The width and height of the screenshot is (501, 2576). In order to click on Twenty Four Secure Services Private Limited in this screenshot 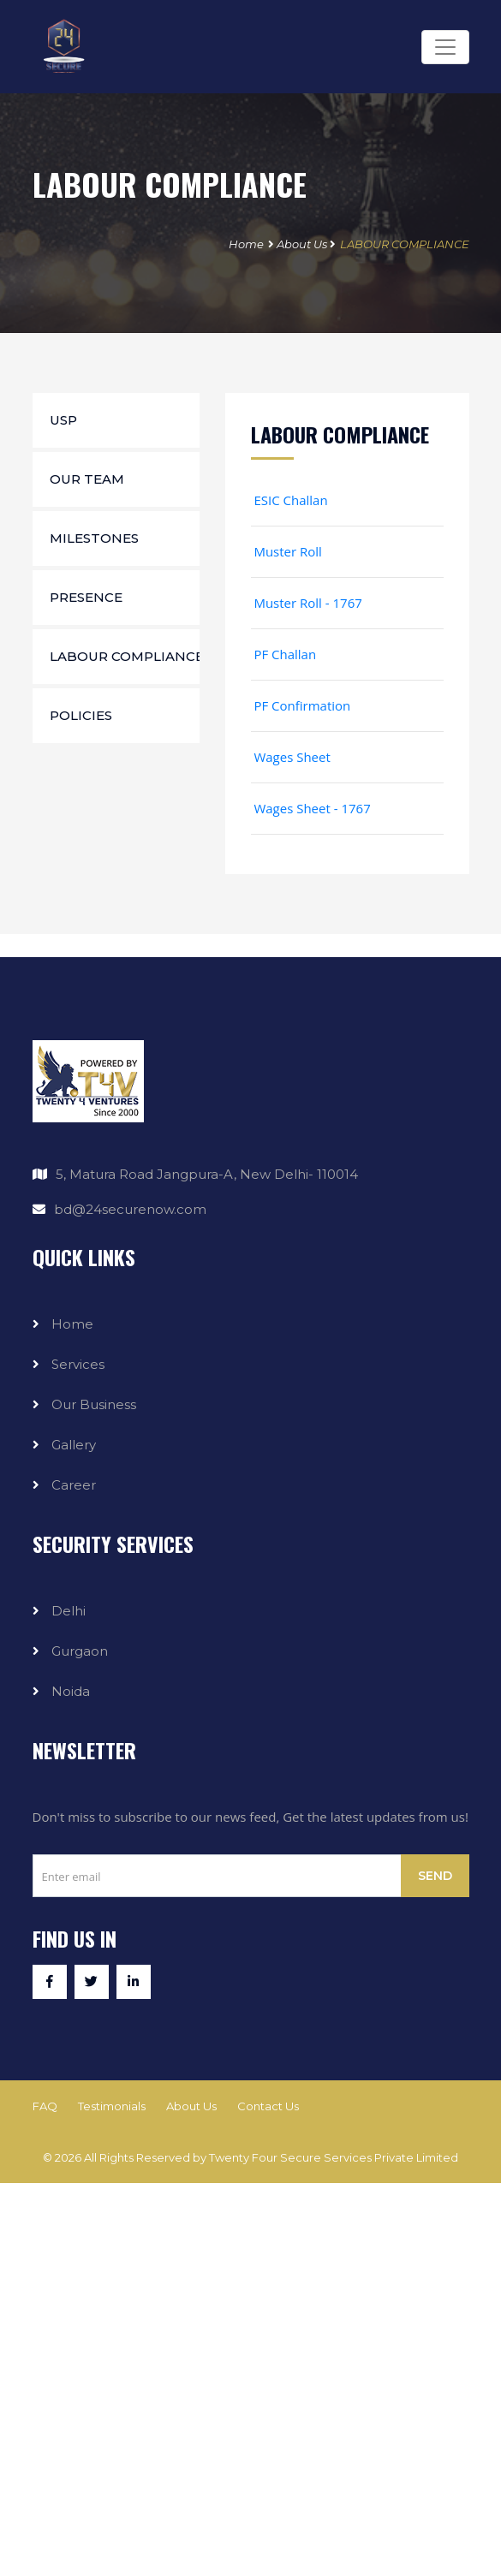, I will do `click(333, 2157)`.